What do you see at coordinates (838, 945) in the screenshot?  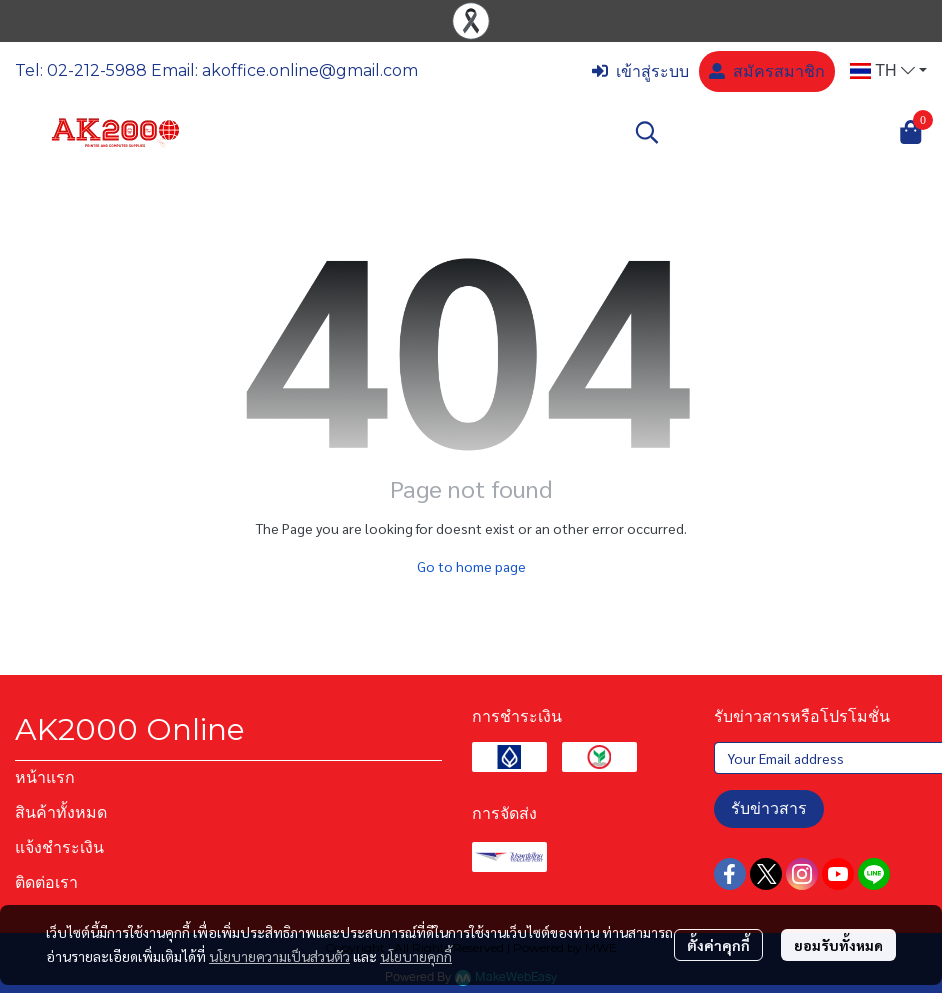 I see `ยอมรับทั้งหมด` at bounding box center [838, 945].